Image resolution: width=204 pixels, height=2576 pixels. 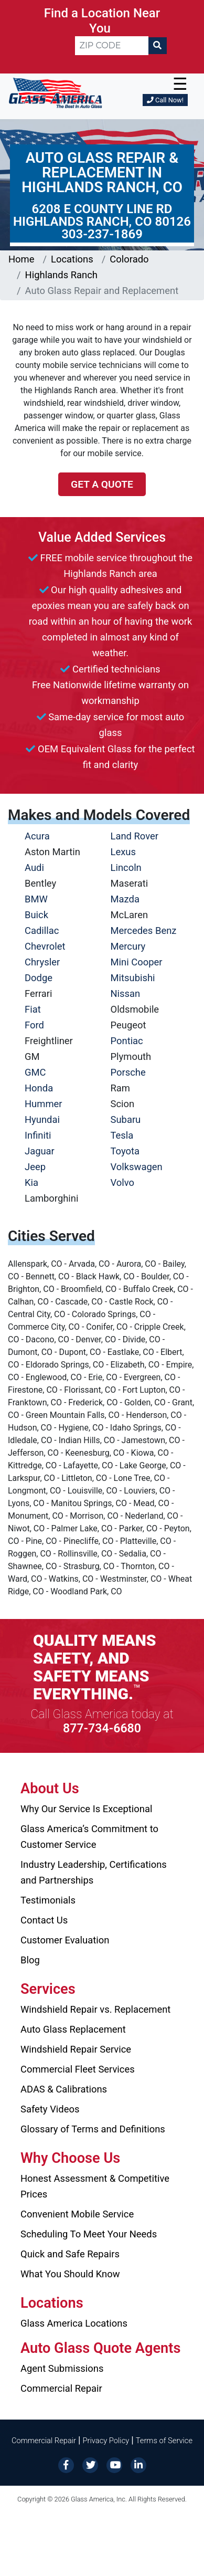 What do you see at coordinates (31, 1182) in the screenshot?
I see `Kia` at bounding box center [31, 1182].